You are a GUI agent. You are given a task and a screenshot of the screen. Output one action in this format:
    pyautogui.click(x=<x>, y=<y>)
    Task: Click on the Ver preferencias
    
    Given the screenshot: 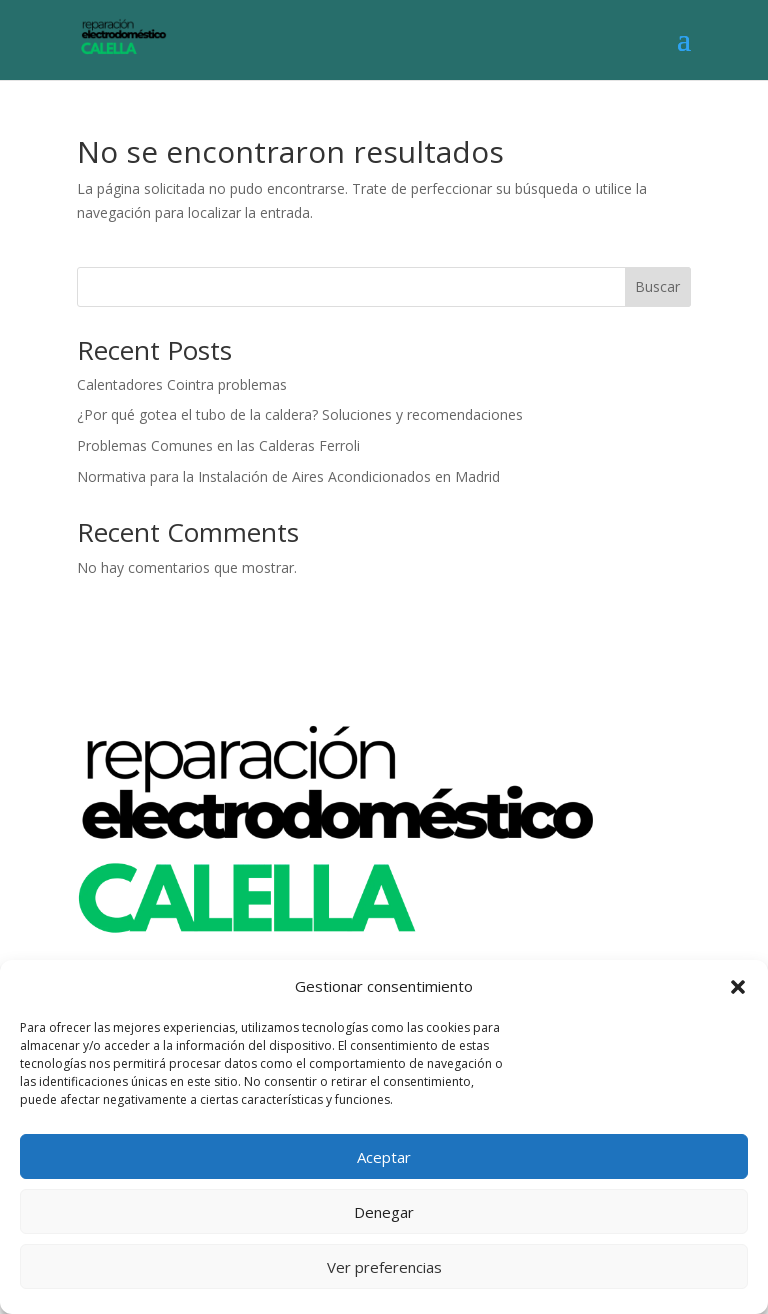 What is the action you would take?
    pyautogui.click(x=384, y=1267)
    